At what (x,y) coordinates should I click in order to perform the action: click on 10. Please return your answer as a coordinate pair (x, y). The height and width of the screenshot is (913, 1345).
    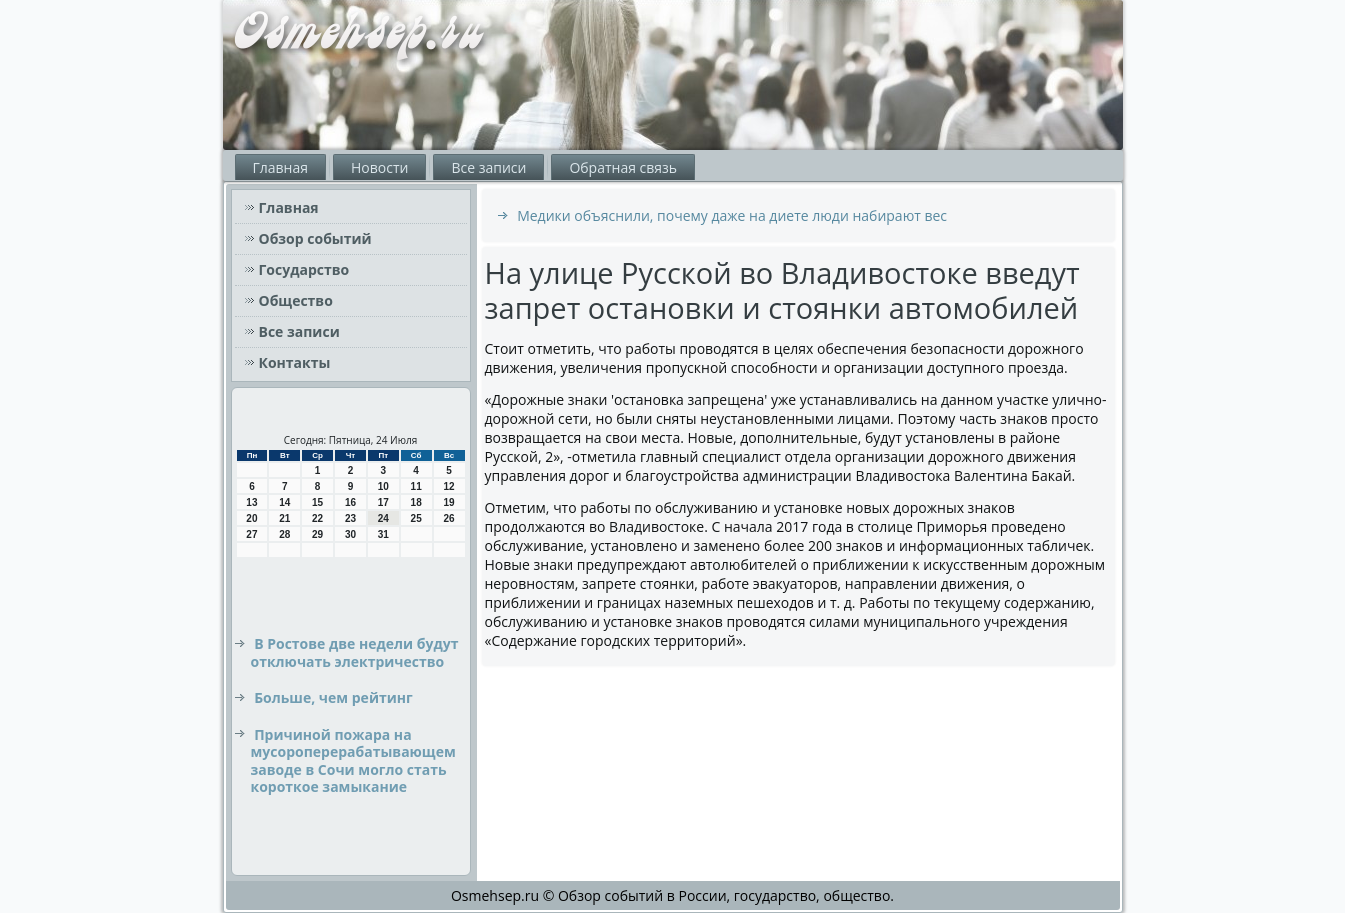
    Looking at the image, I should click on (383, 486).